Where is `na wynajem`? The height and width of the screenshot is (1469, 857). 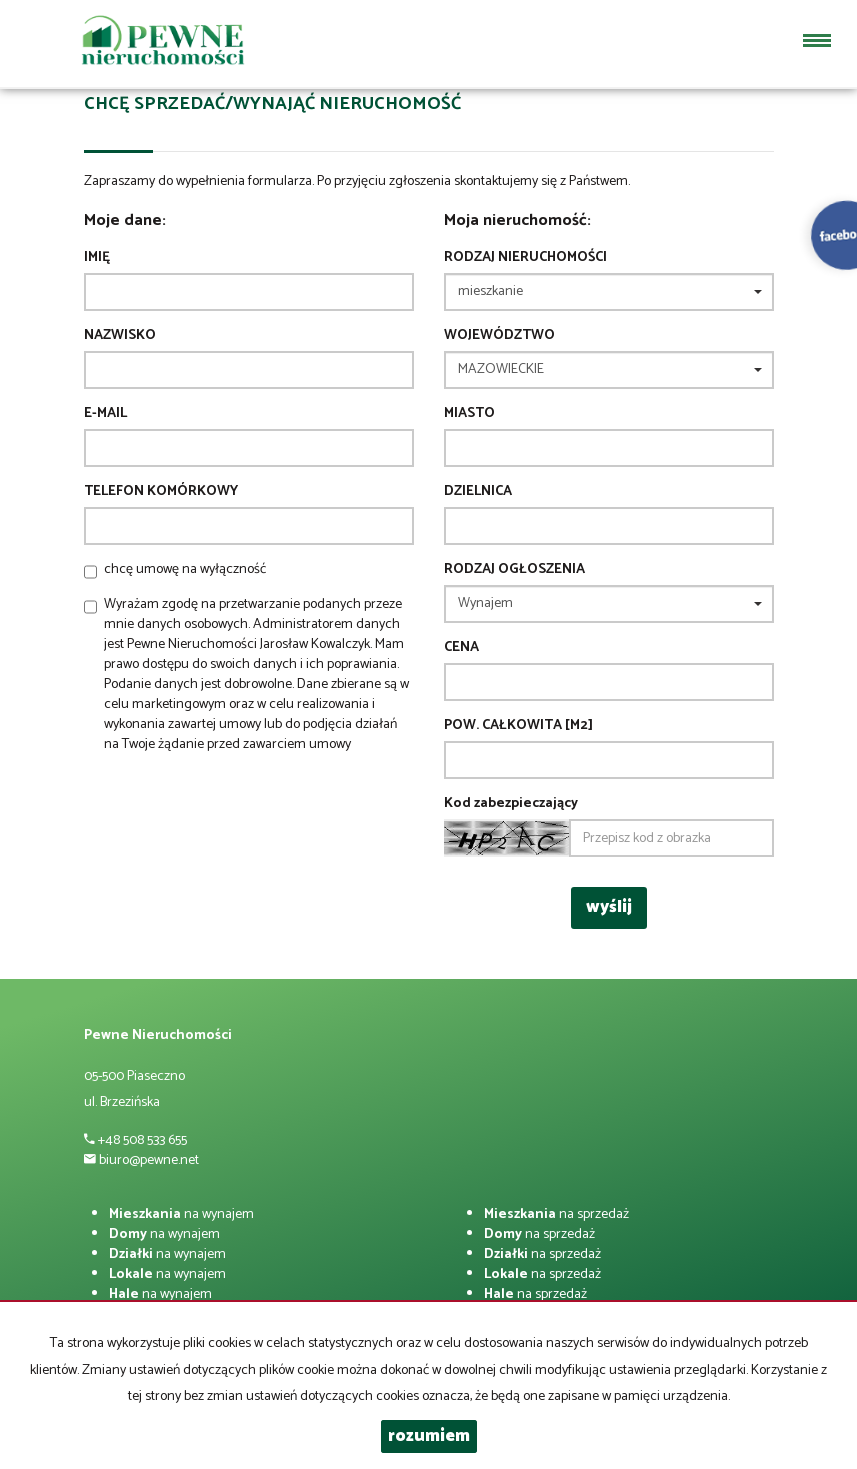 na wynajem is located at coordinates (181, 1214).